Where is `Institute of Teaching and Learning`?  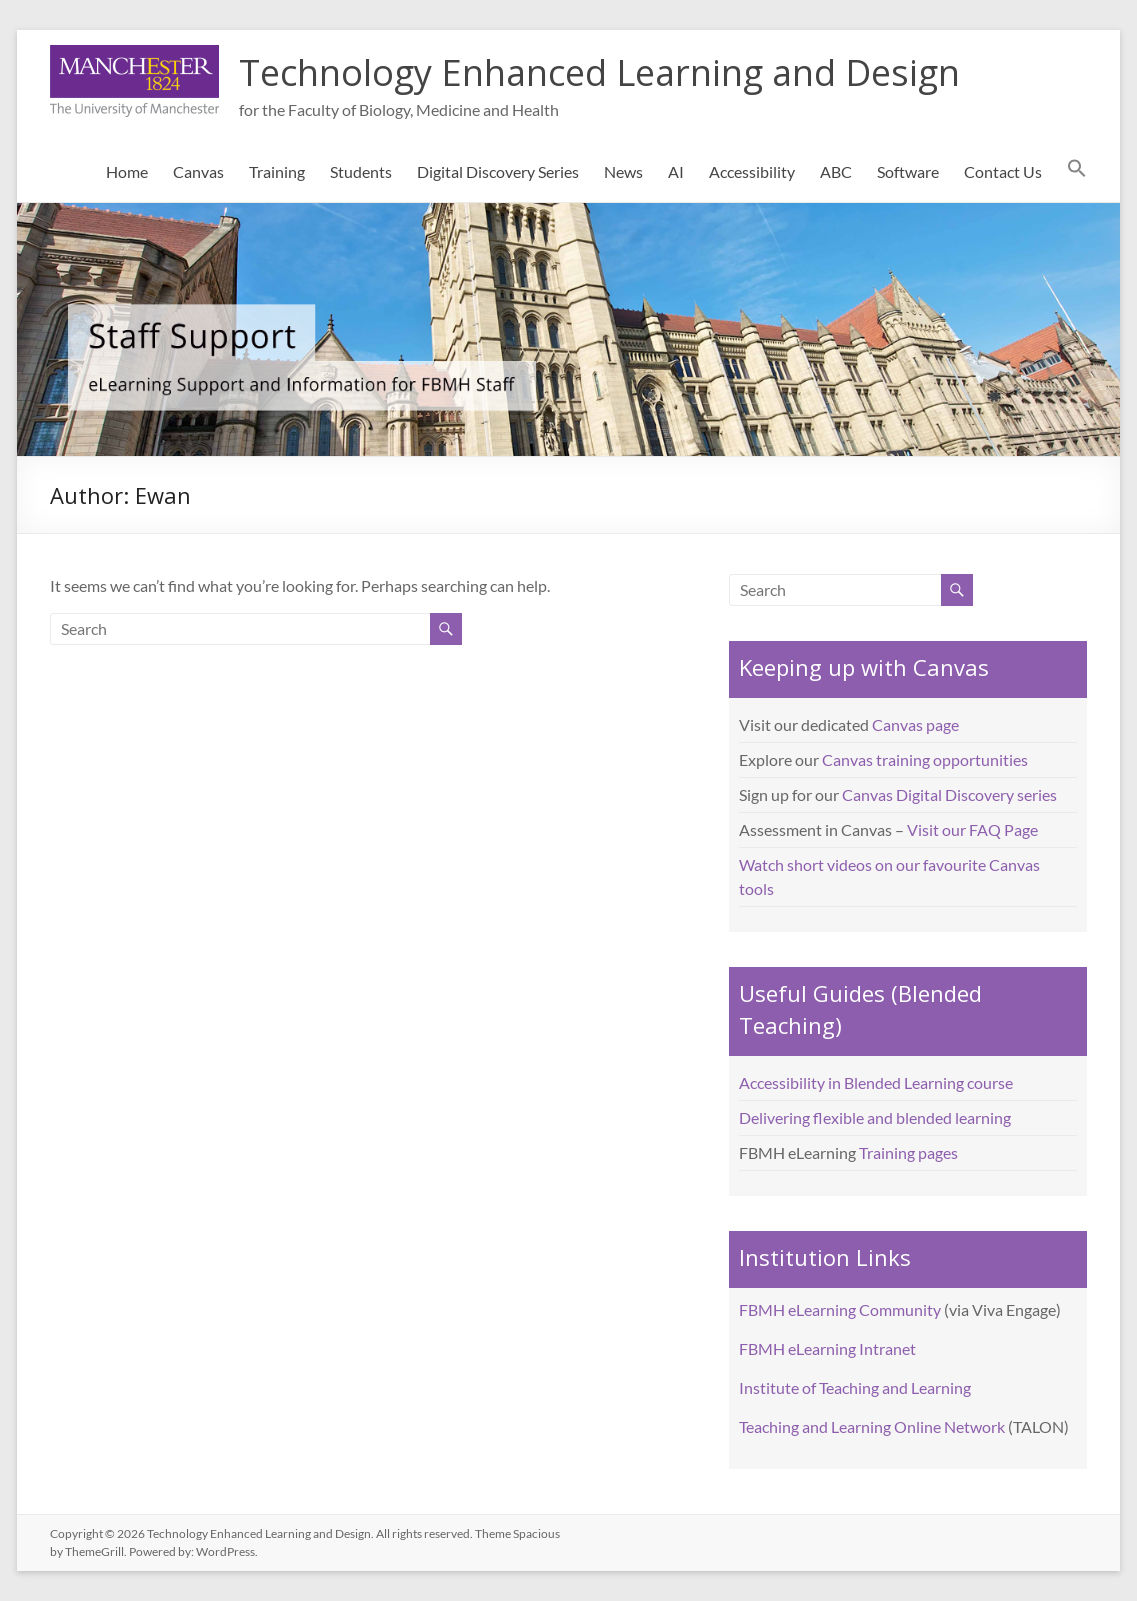 Institute of Teaching and Learning is located at coordinates (855, 1387).